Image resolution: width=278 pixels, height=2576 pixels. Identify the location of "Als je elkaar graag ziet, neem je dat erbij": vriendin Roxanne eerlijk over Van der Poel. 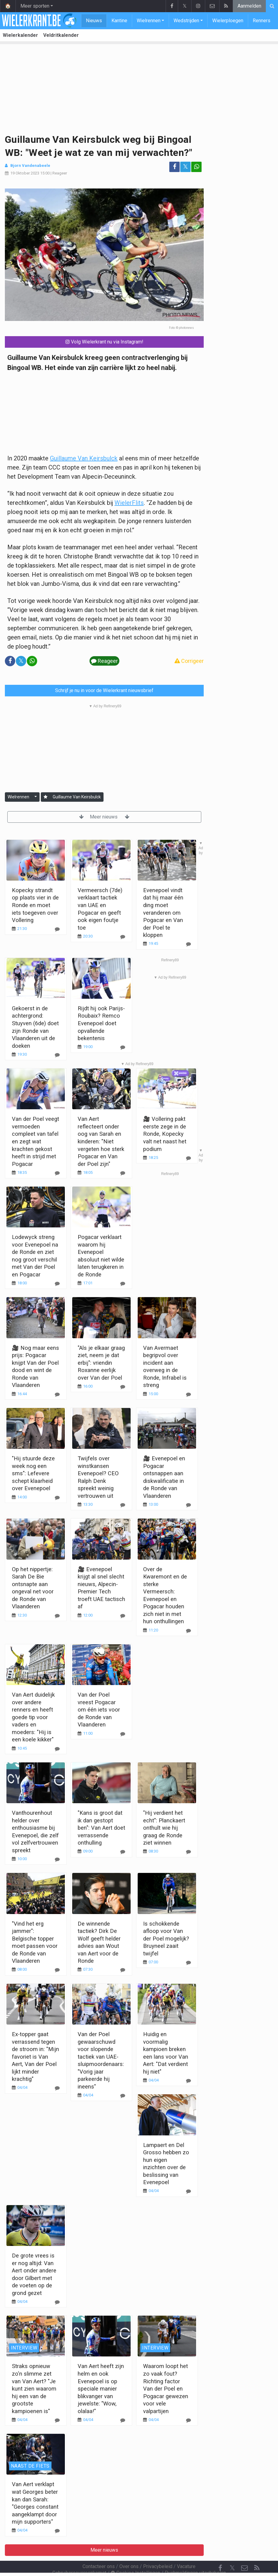
(101, 1363).